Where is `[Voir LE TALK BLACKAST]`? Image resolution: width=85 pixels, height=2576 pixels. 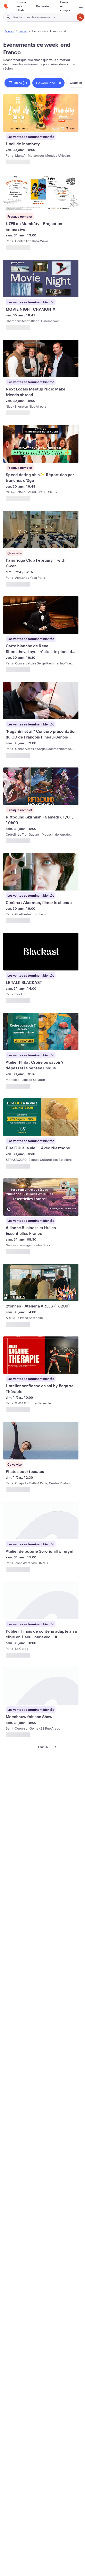
[Voir LE TALK BLACKAST] is located at coordinates (40, 951).